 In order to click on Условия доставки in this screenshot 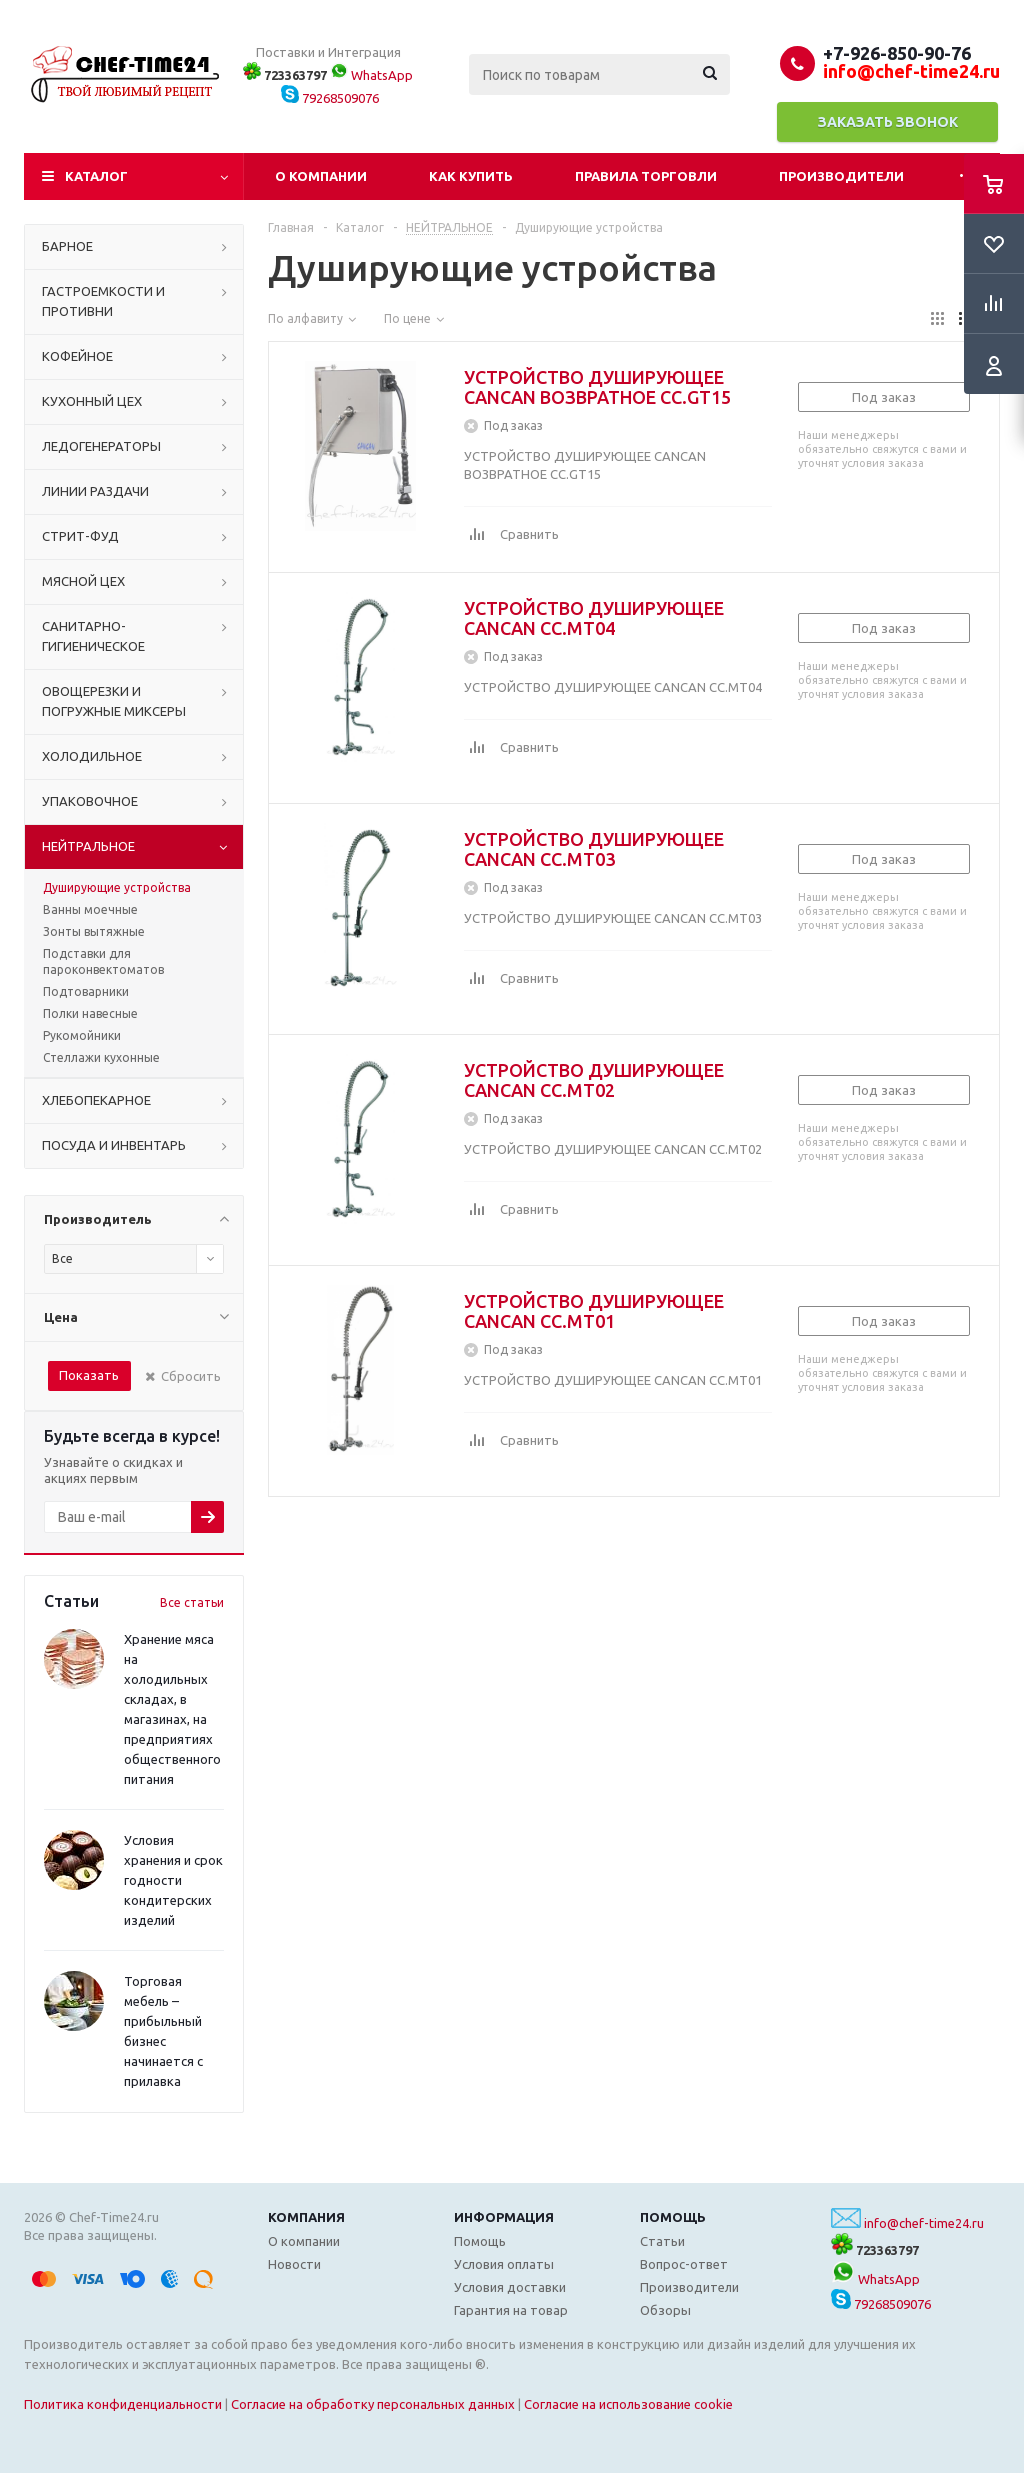, I will do `click(510, 2287)`.